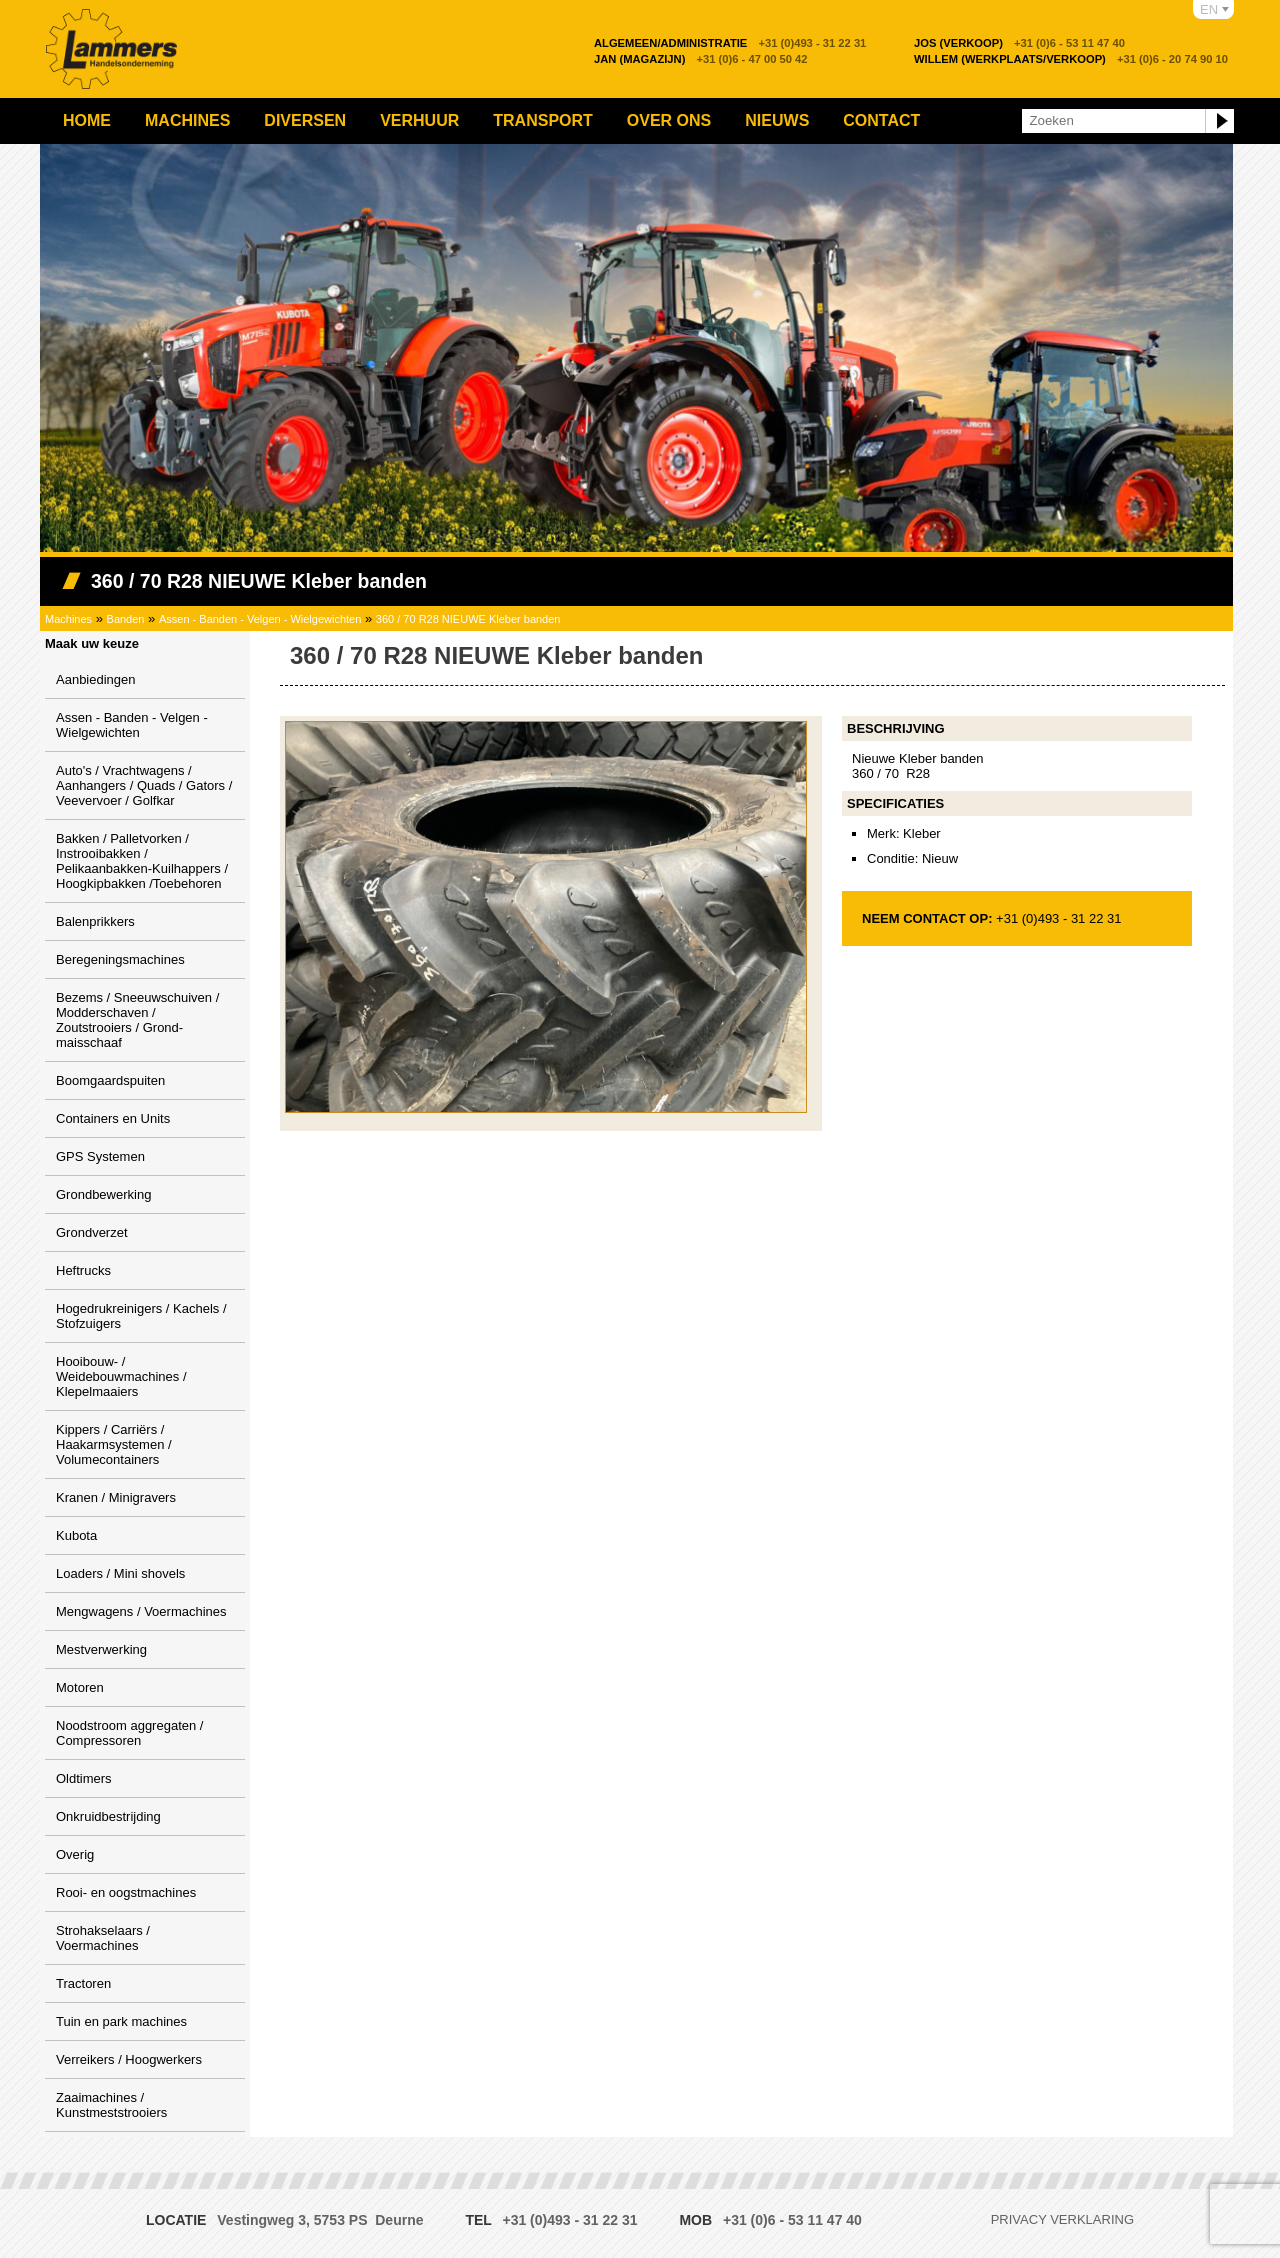  I want to click on Home, so click(87, 120).